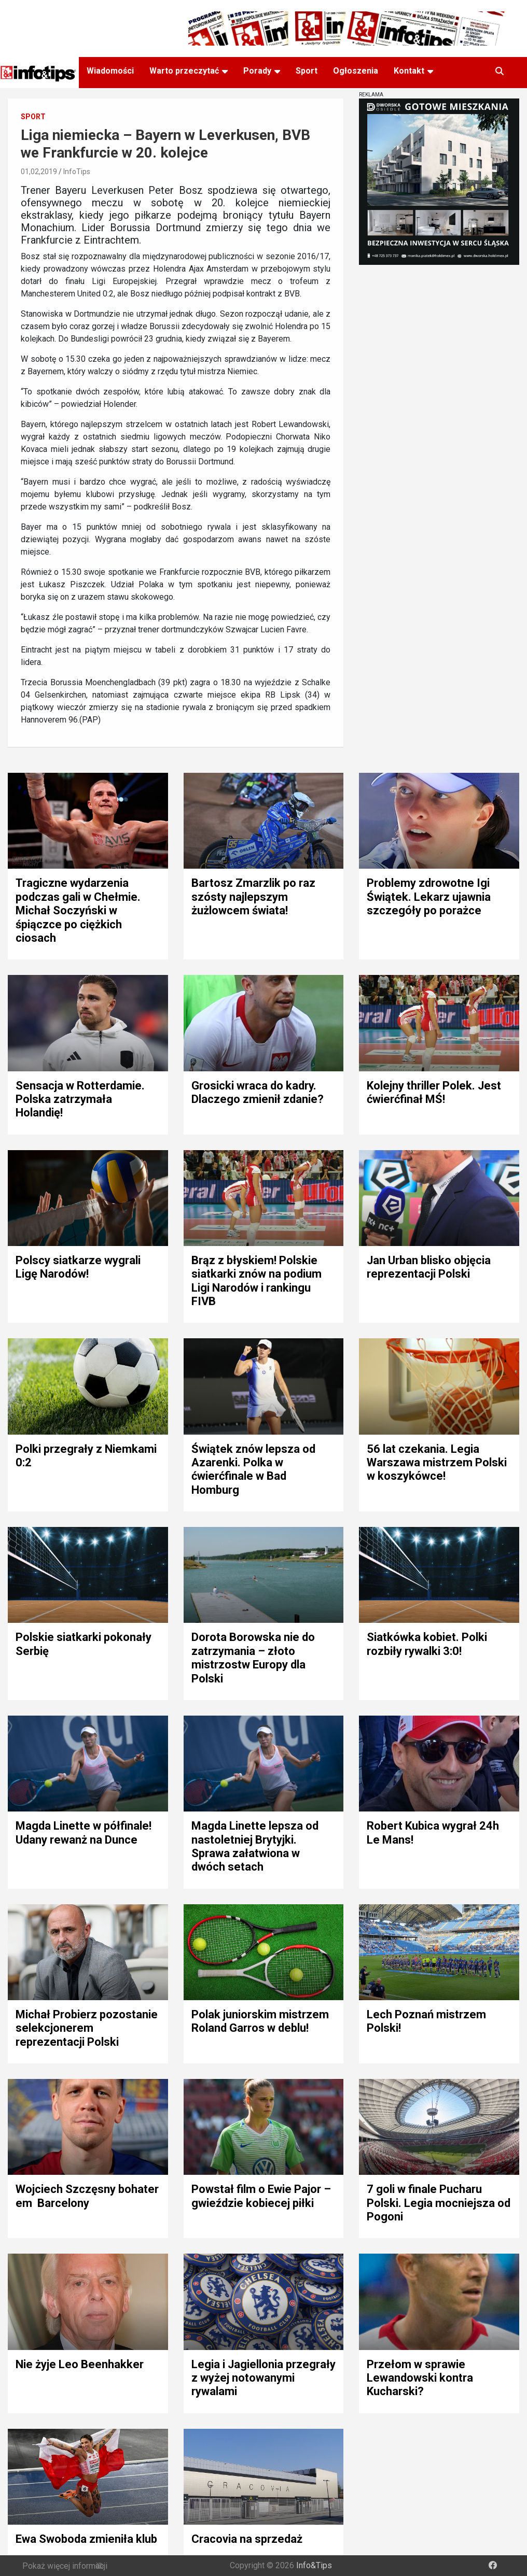  Describe the element at coordinates (80, 2364) in the screenshot. I see `Nie żyje Leo Beenhakker` at that location.